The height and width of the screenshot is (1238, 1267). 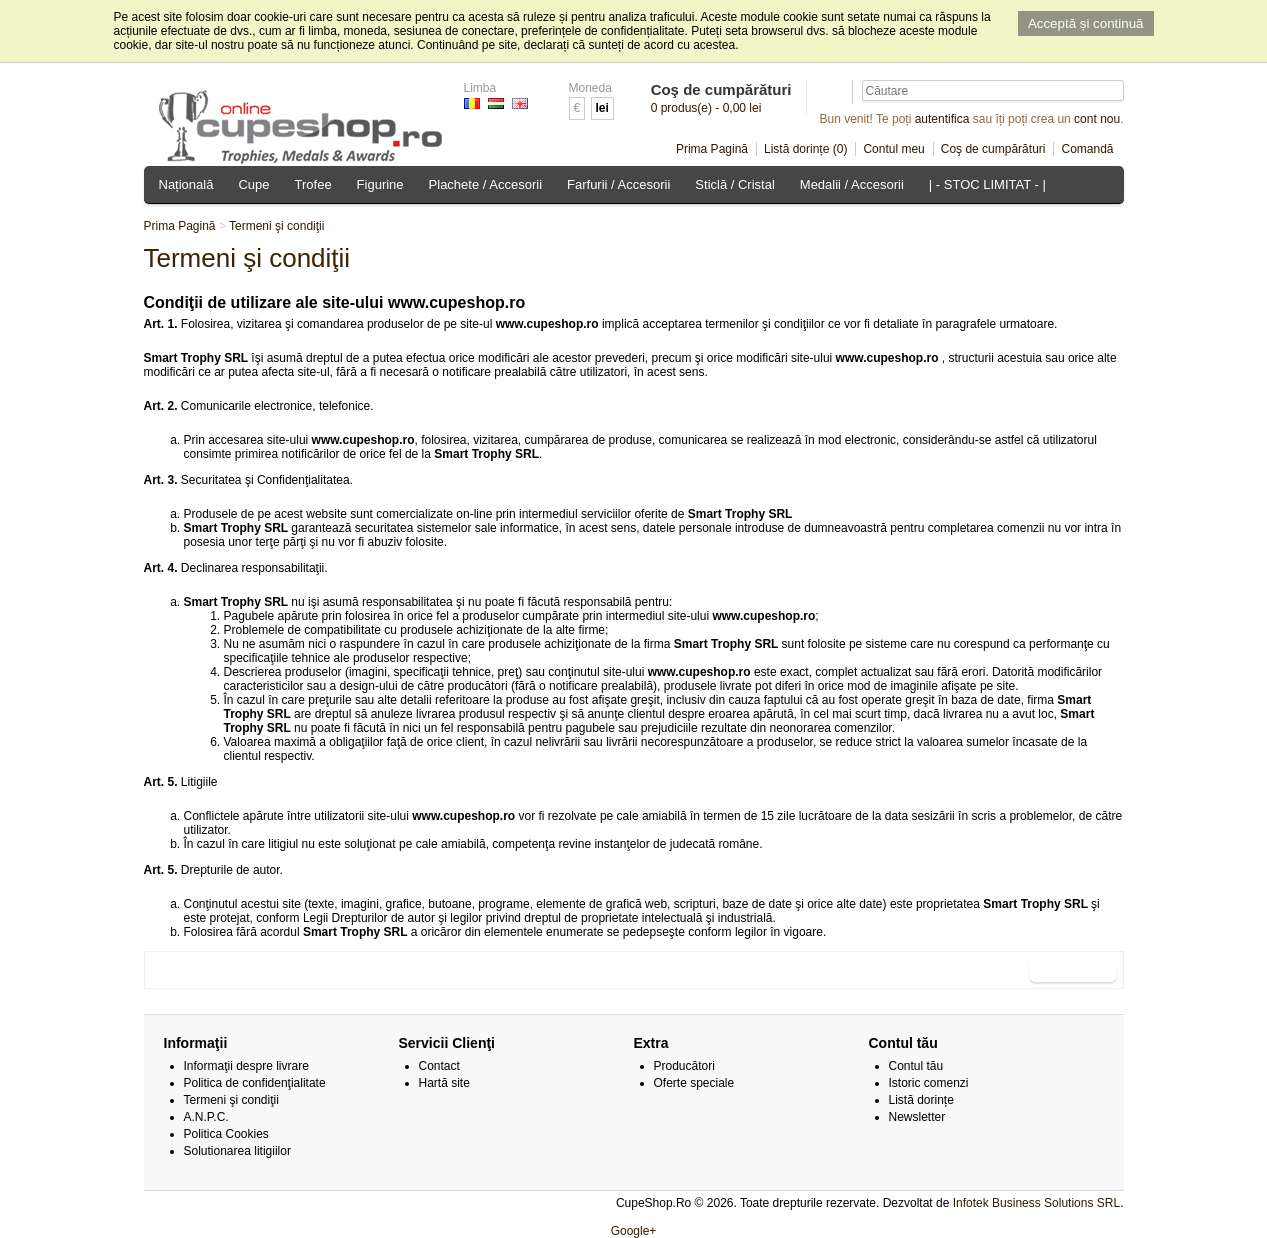 What do you see at coordinates (805, 149) in the screenshot?
I see `Listă dorințe (0)` at bounding box center [805, 149].